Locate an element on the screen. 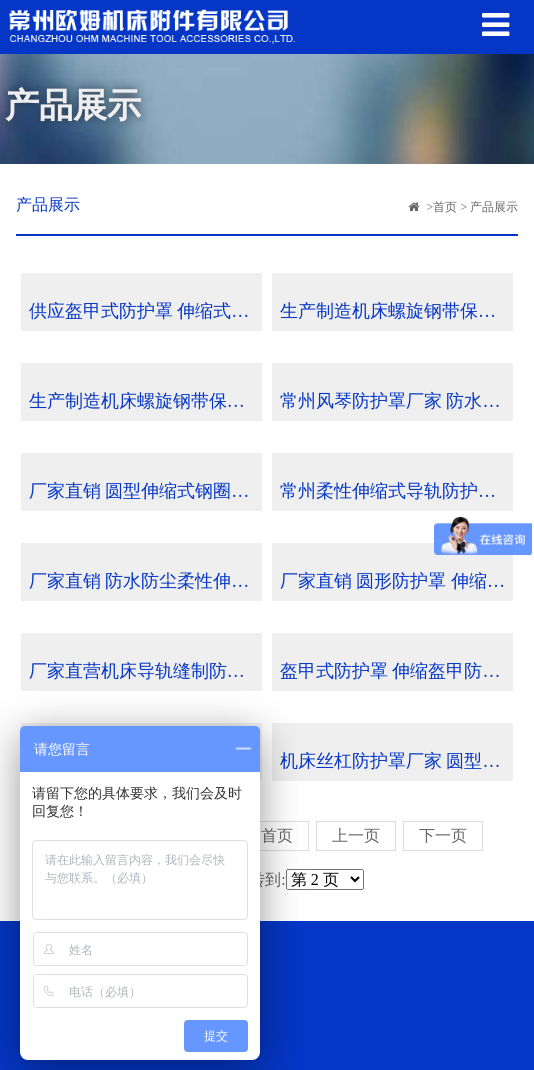 The image size is (534, 1070). 常州柔性伸缩式导轨防护罩 风琴护罩厂家 可定做批发 is located at coordinates (396, 491).